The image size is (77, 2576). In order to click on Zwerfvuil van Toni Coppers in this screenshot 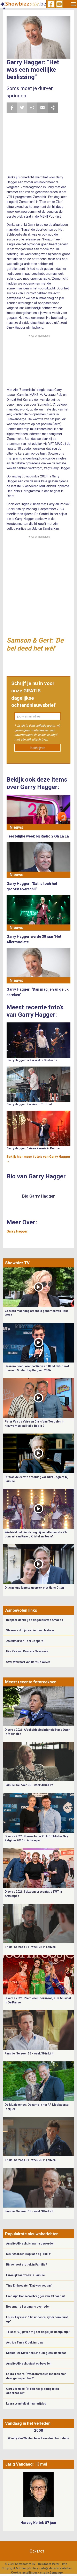, I will do `click(24, 1641)`.